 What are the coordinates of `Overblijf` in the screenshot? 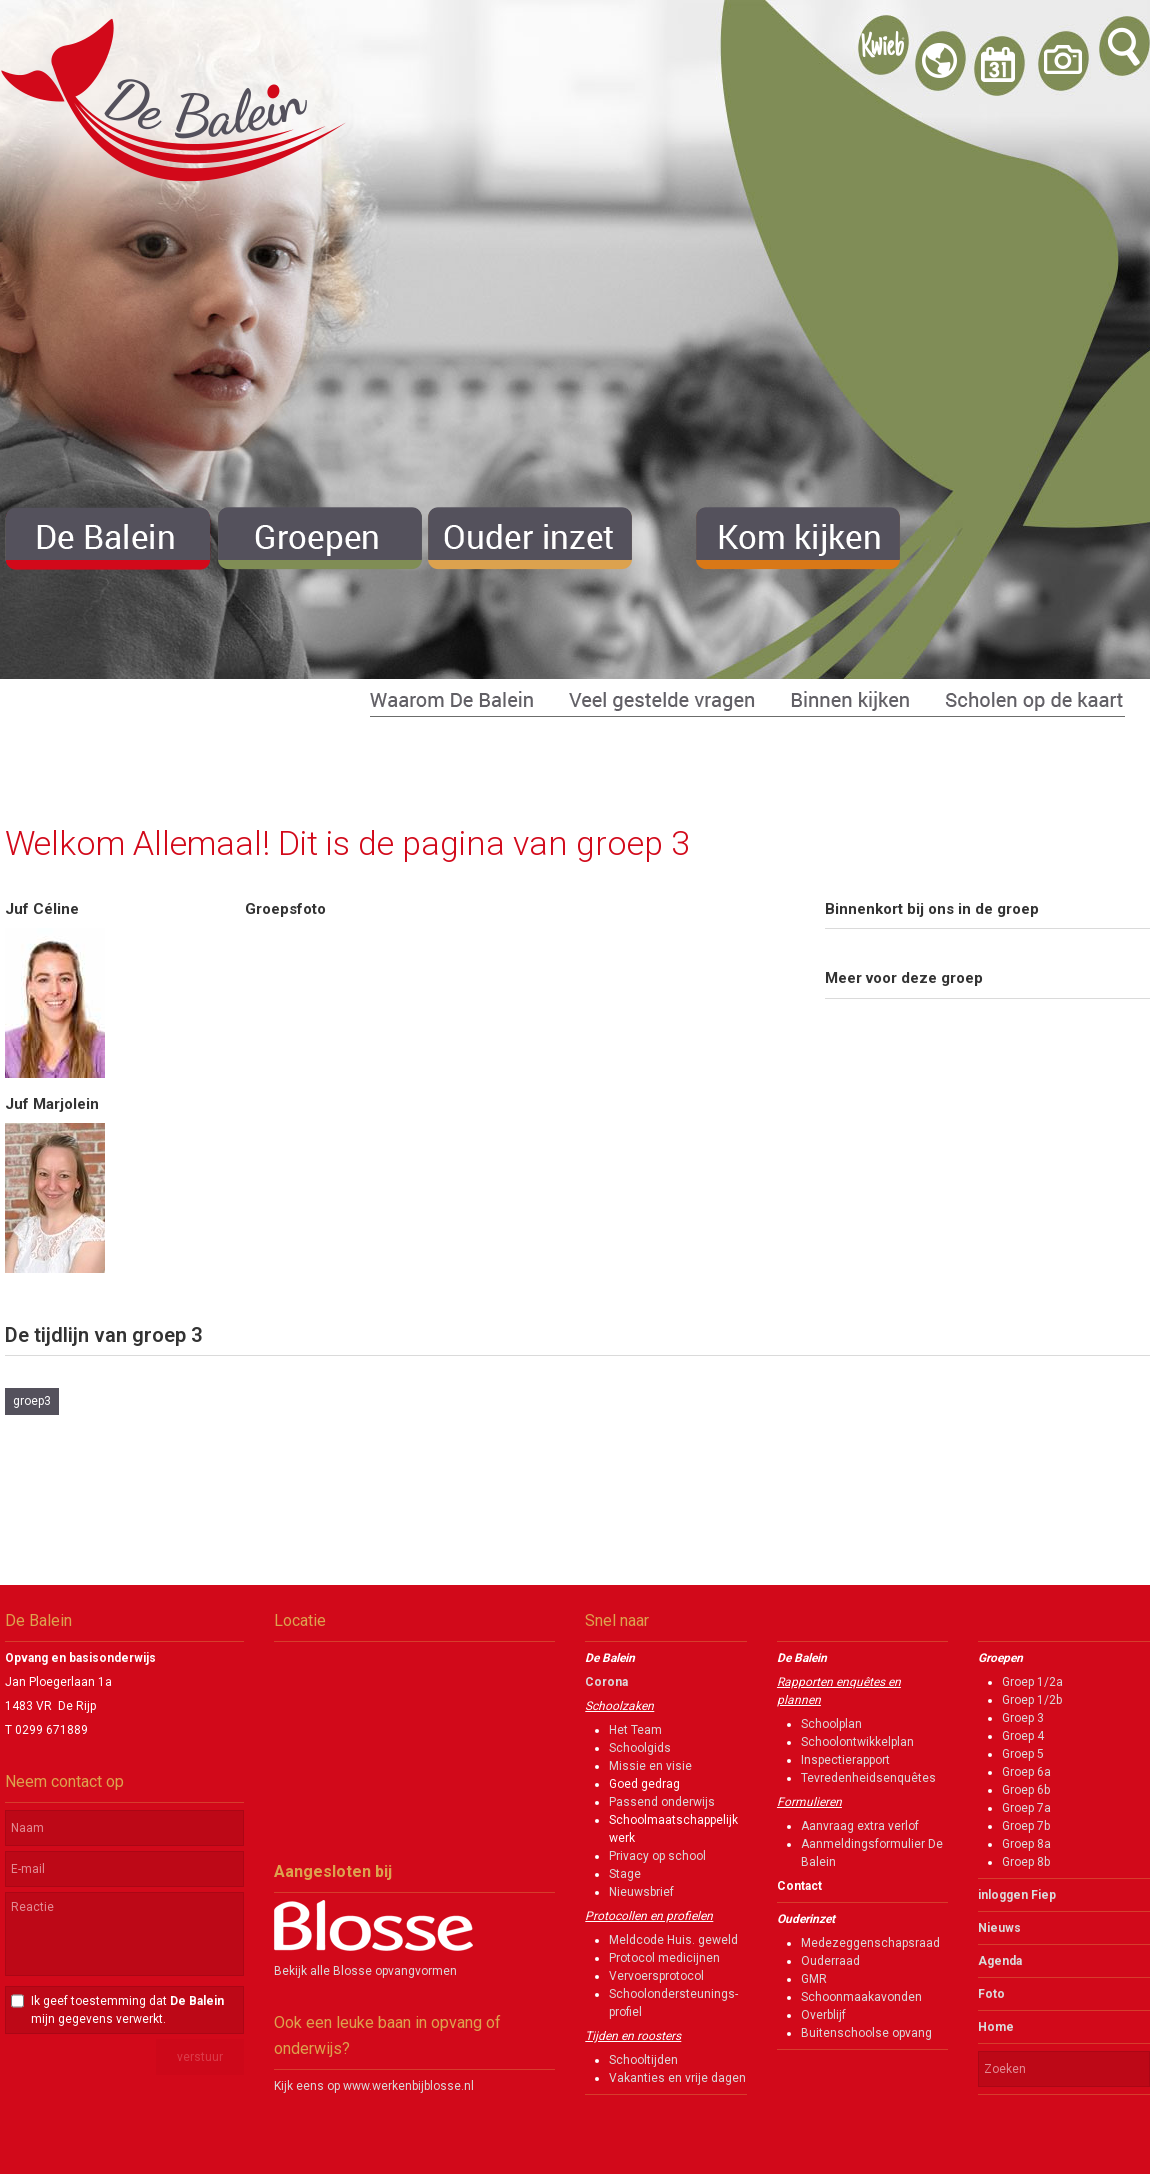 It's located at (823, 2015).